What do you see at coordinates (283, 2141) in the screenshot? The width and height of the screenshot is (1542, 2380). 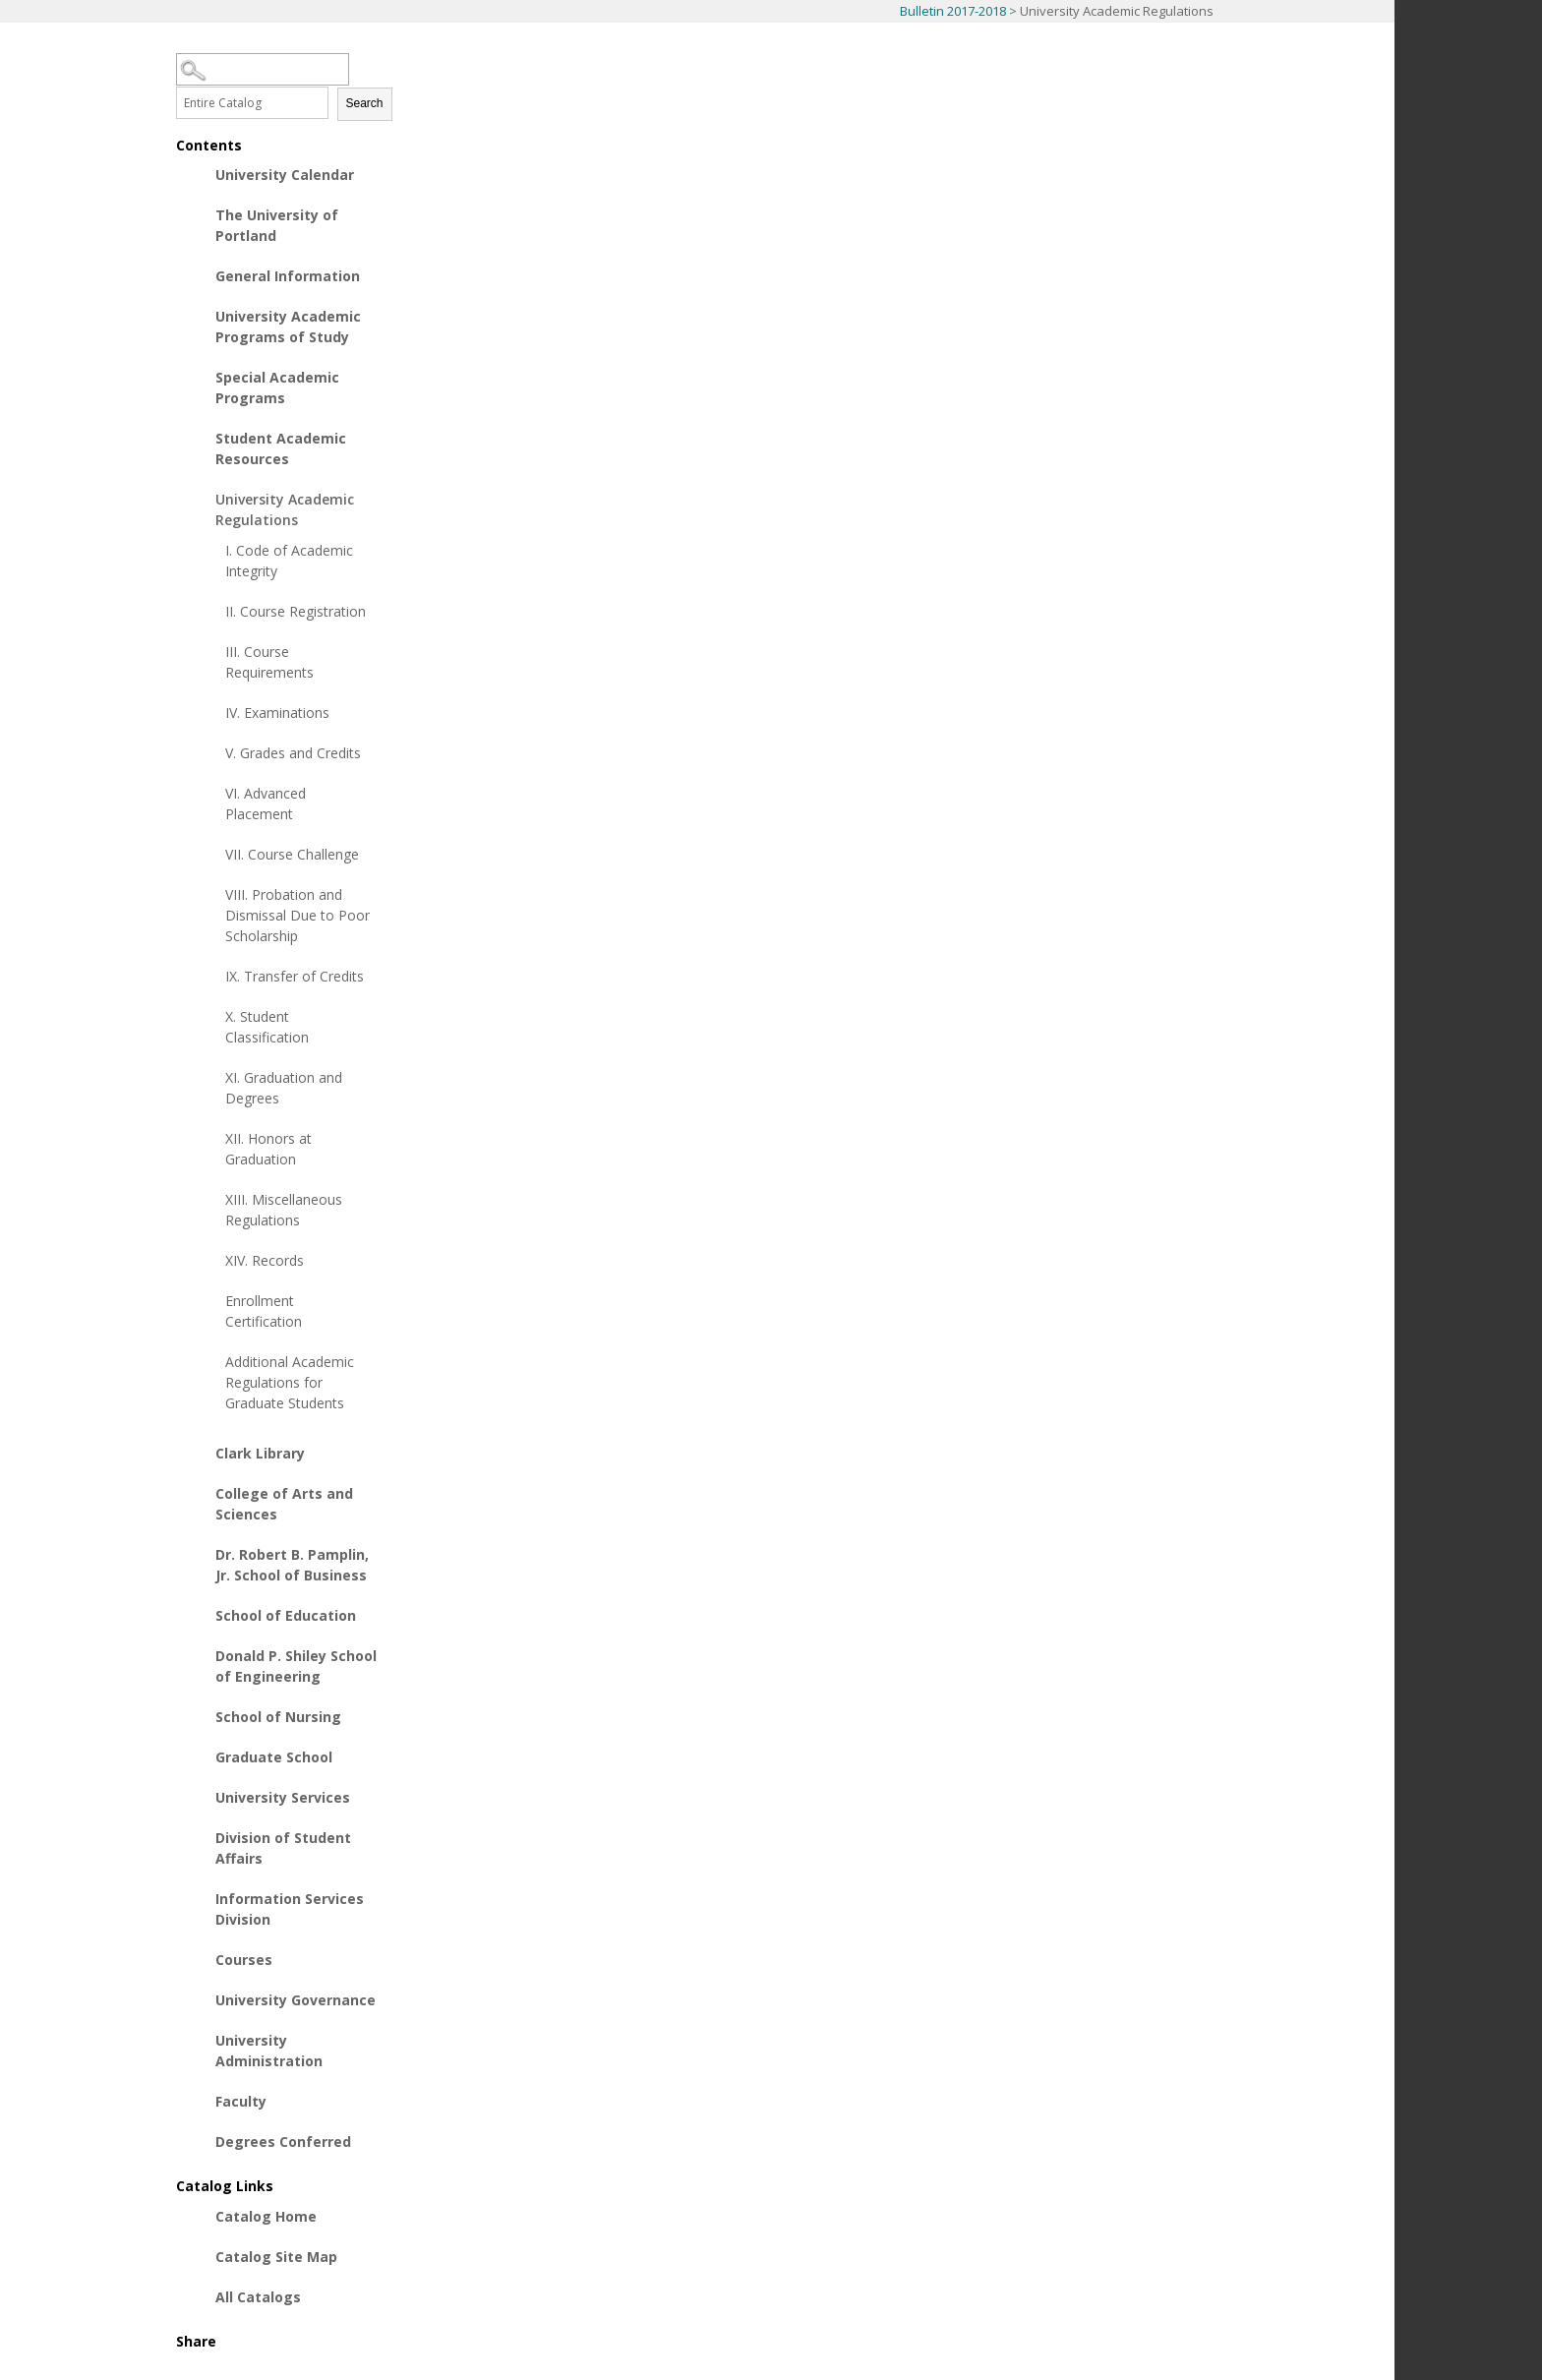 I see `Degrees Conferred` at bounding box center [283, 2141].